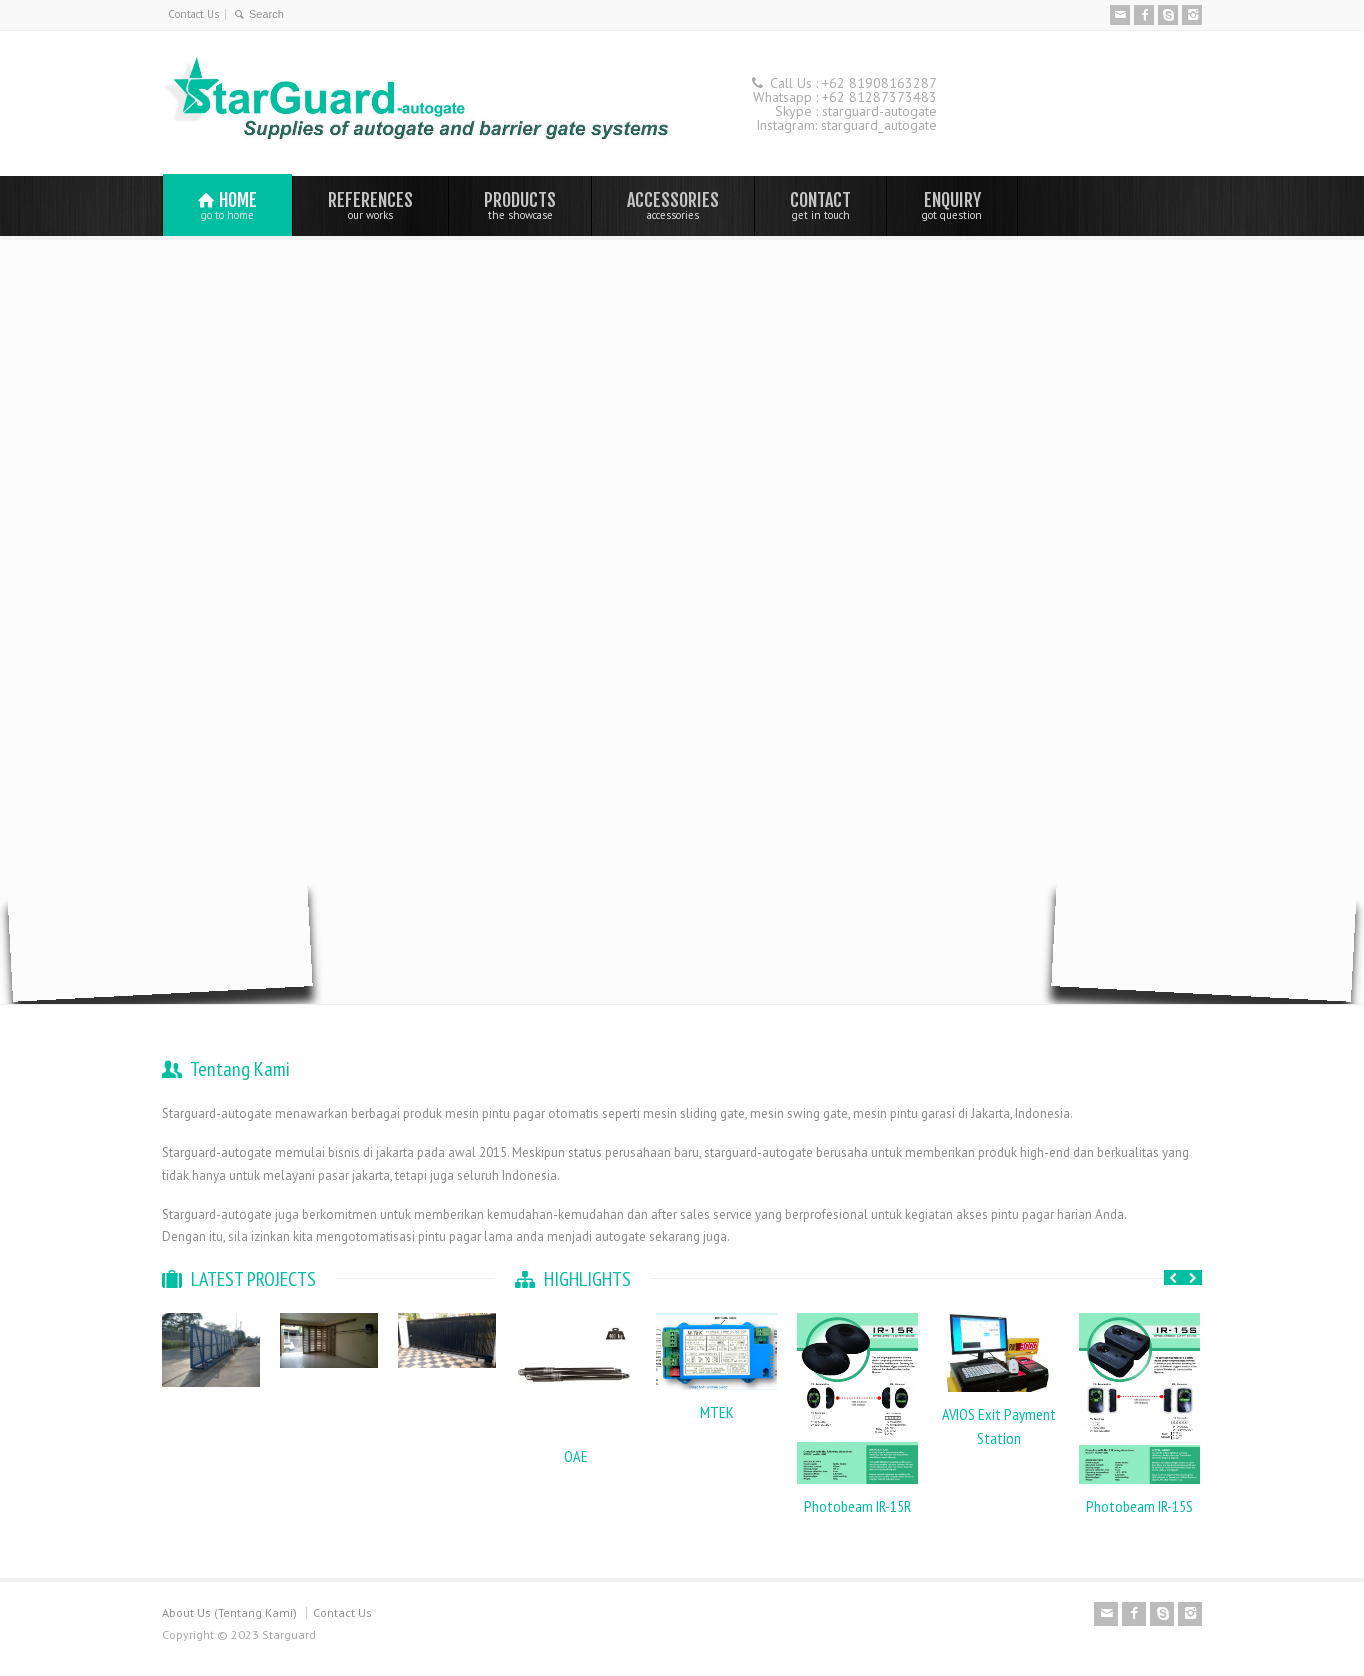  Describe the element at coordinates (820, 205) in the screenshot. I see `CONTACT` at that location.